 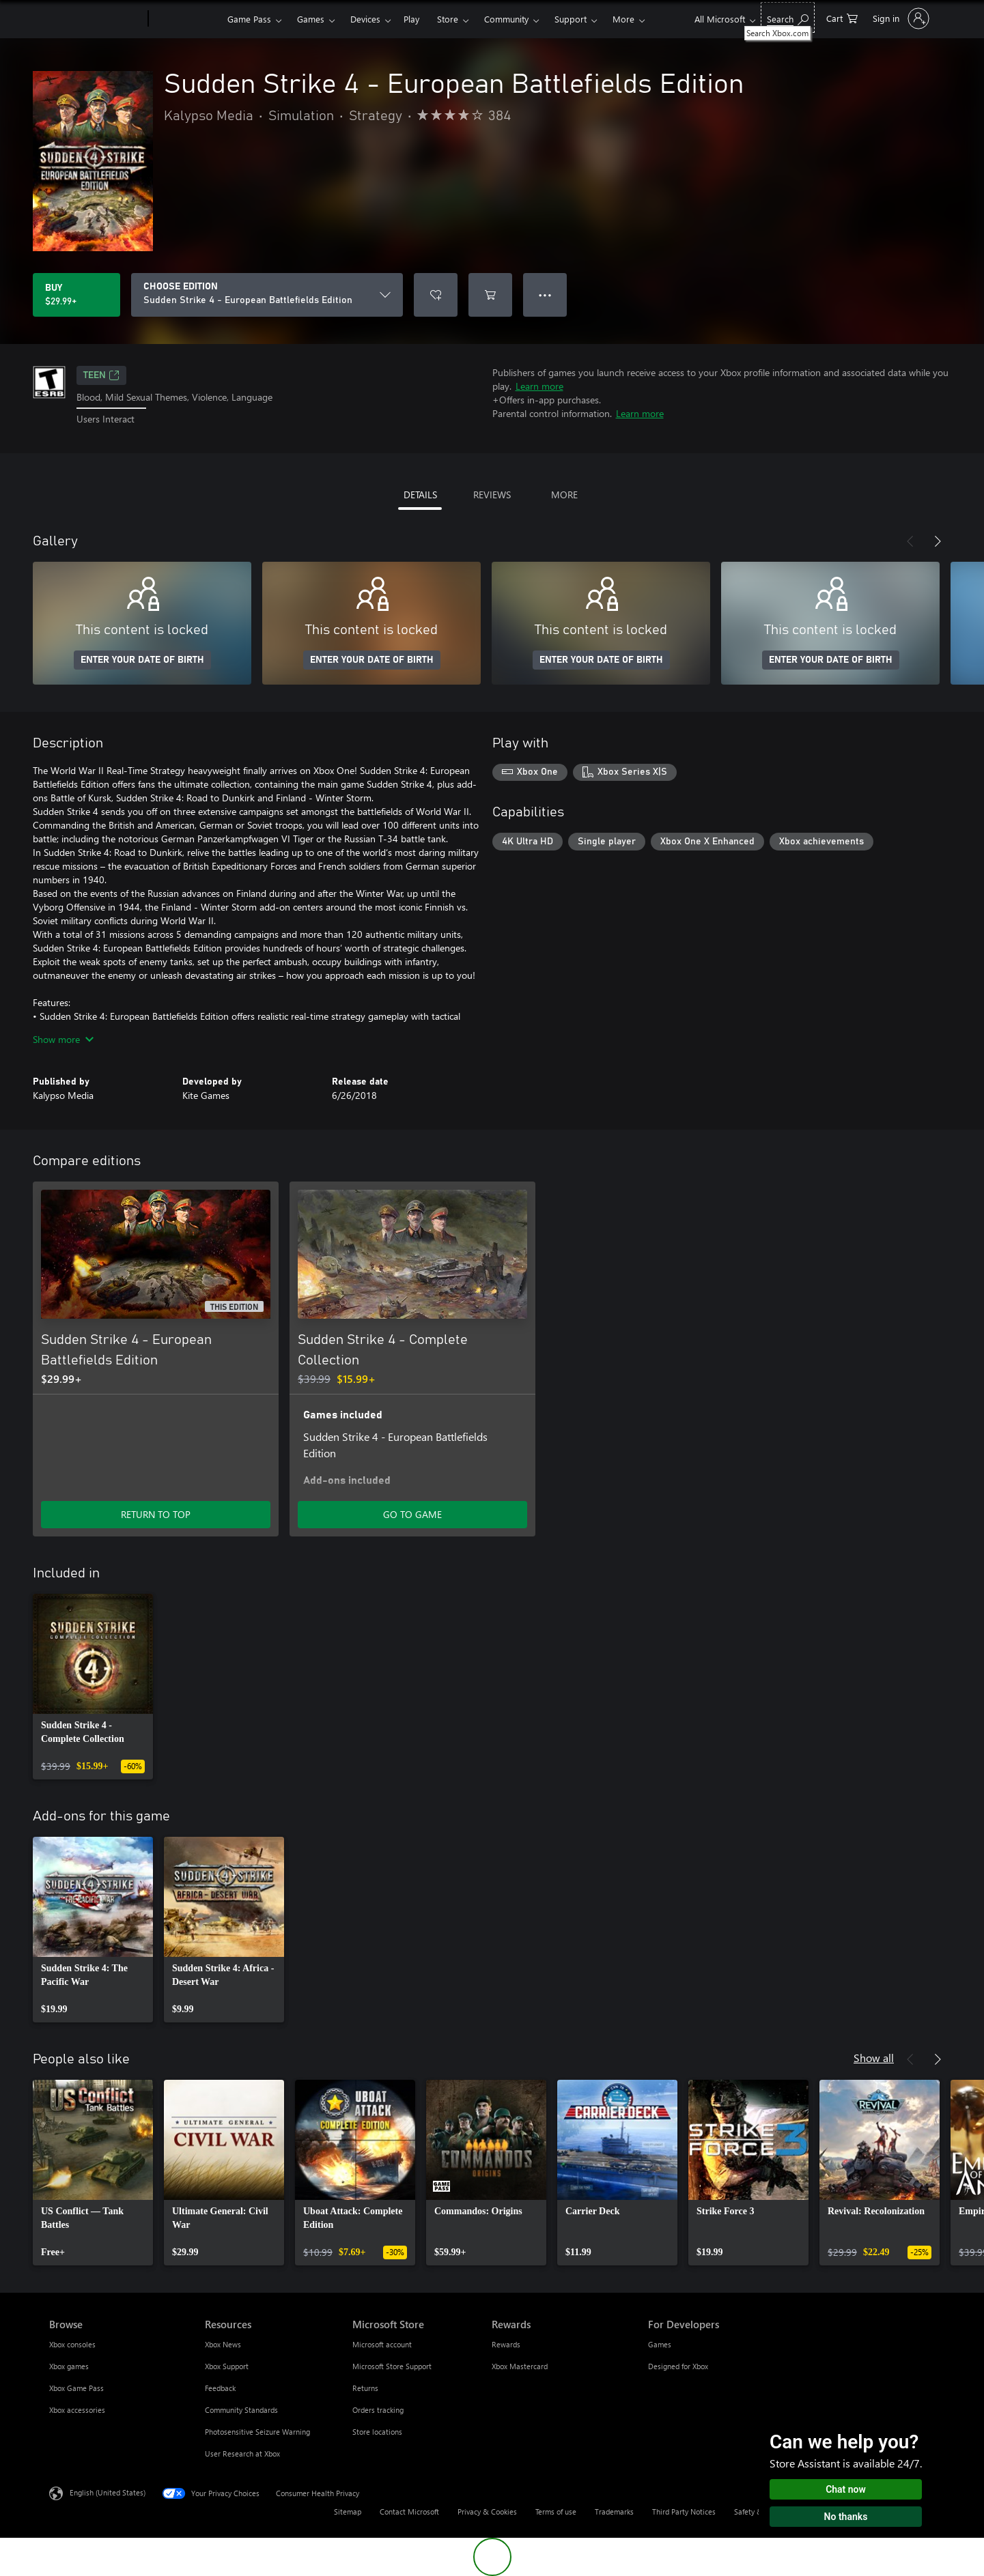 I want to click on Sitemap, so click(x=347, y=2511).